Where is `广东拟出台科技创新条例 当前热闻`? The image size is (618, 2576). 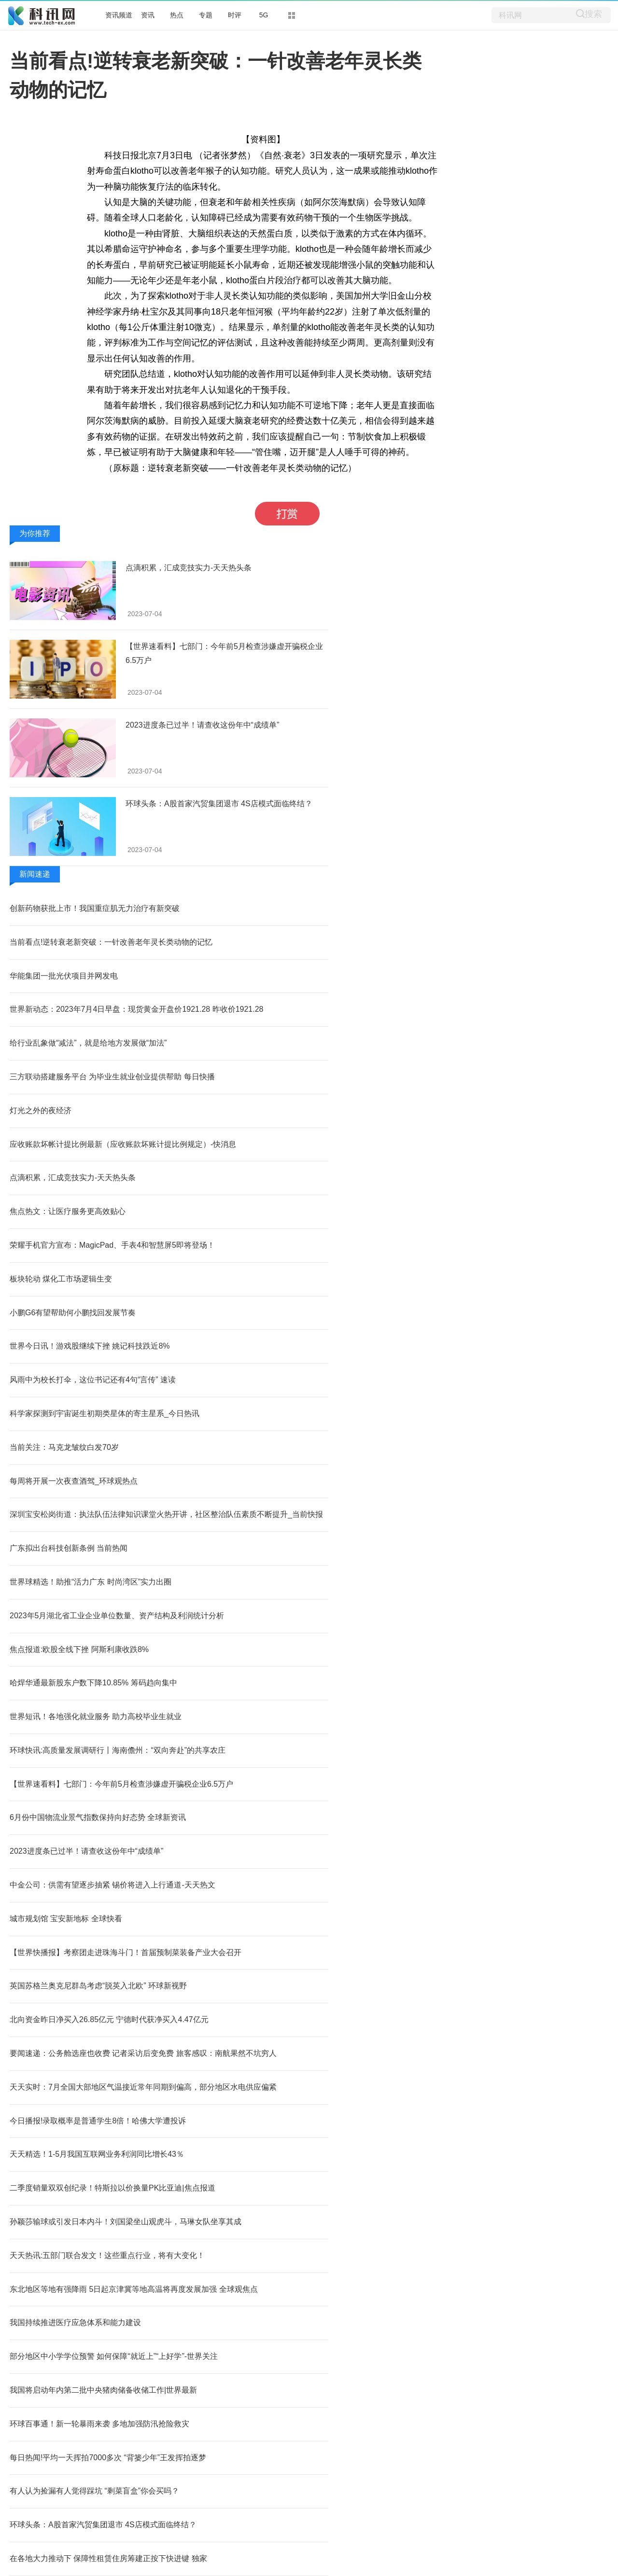 广东拟出台科技创新条例 当前热闻 is located at coordinates (68, 1548).